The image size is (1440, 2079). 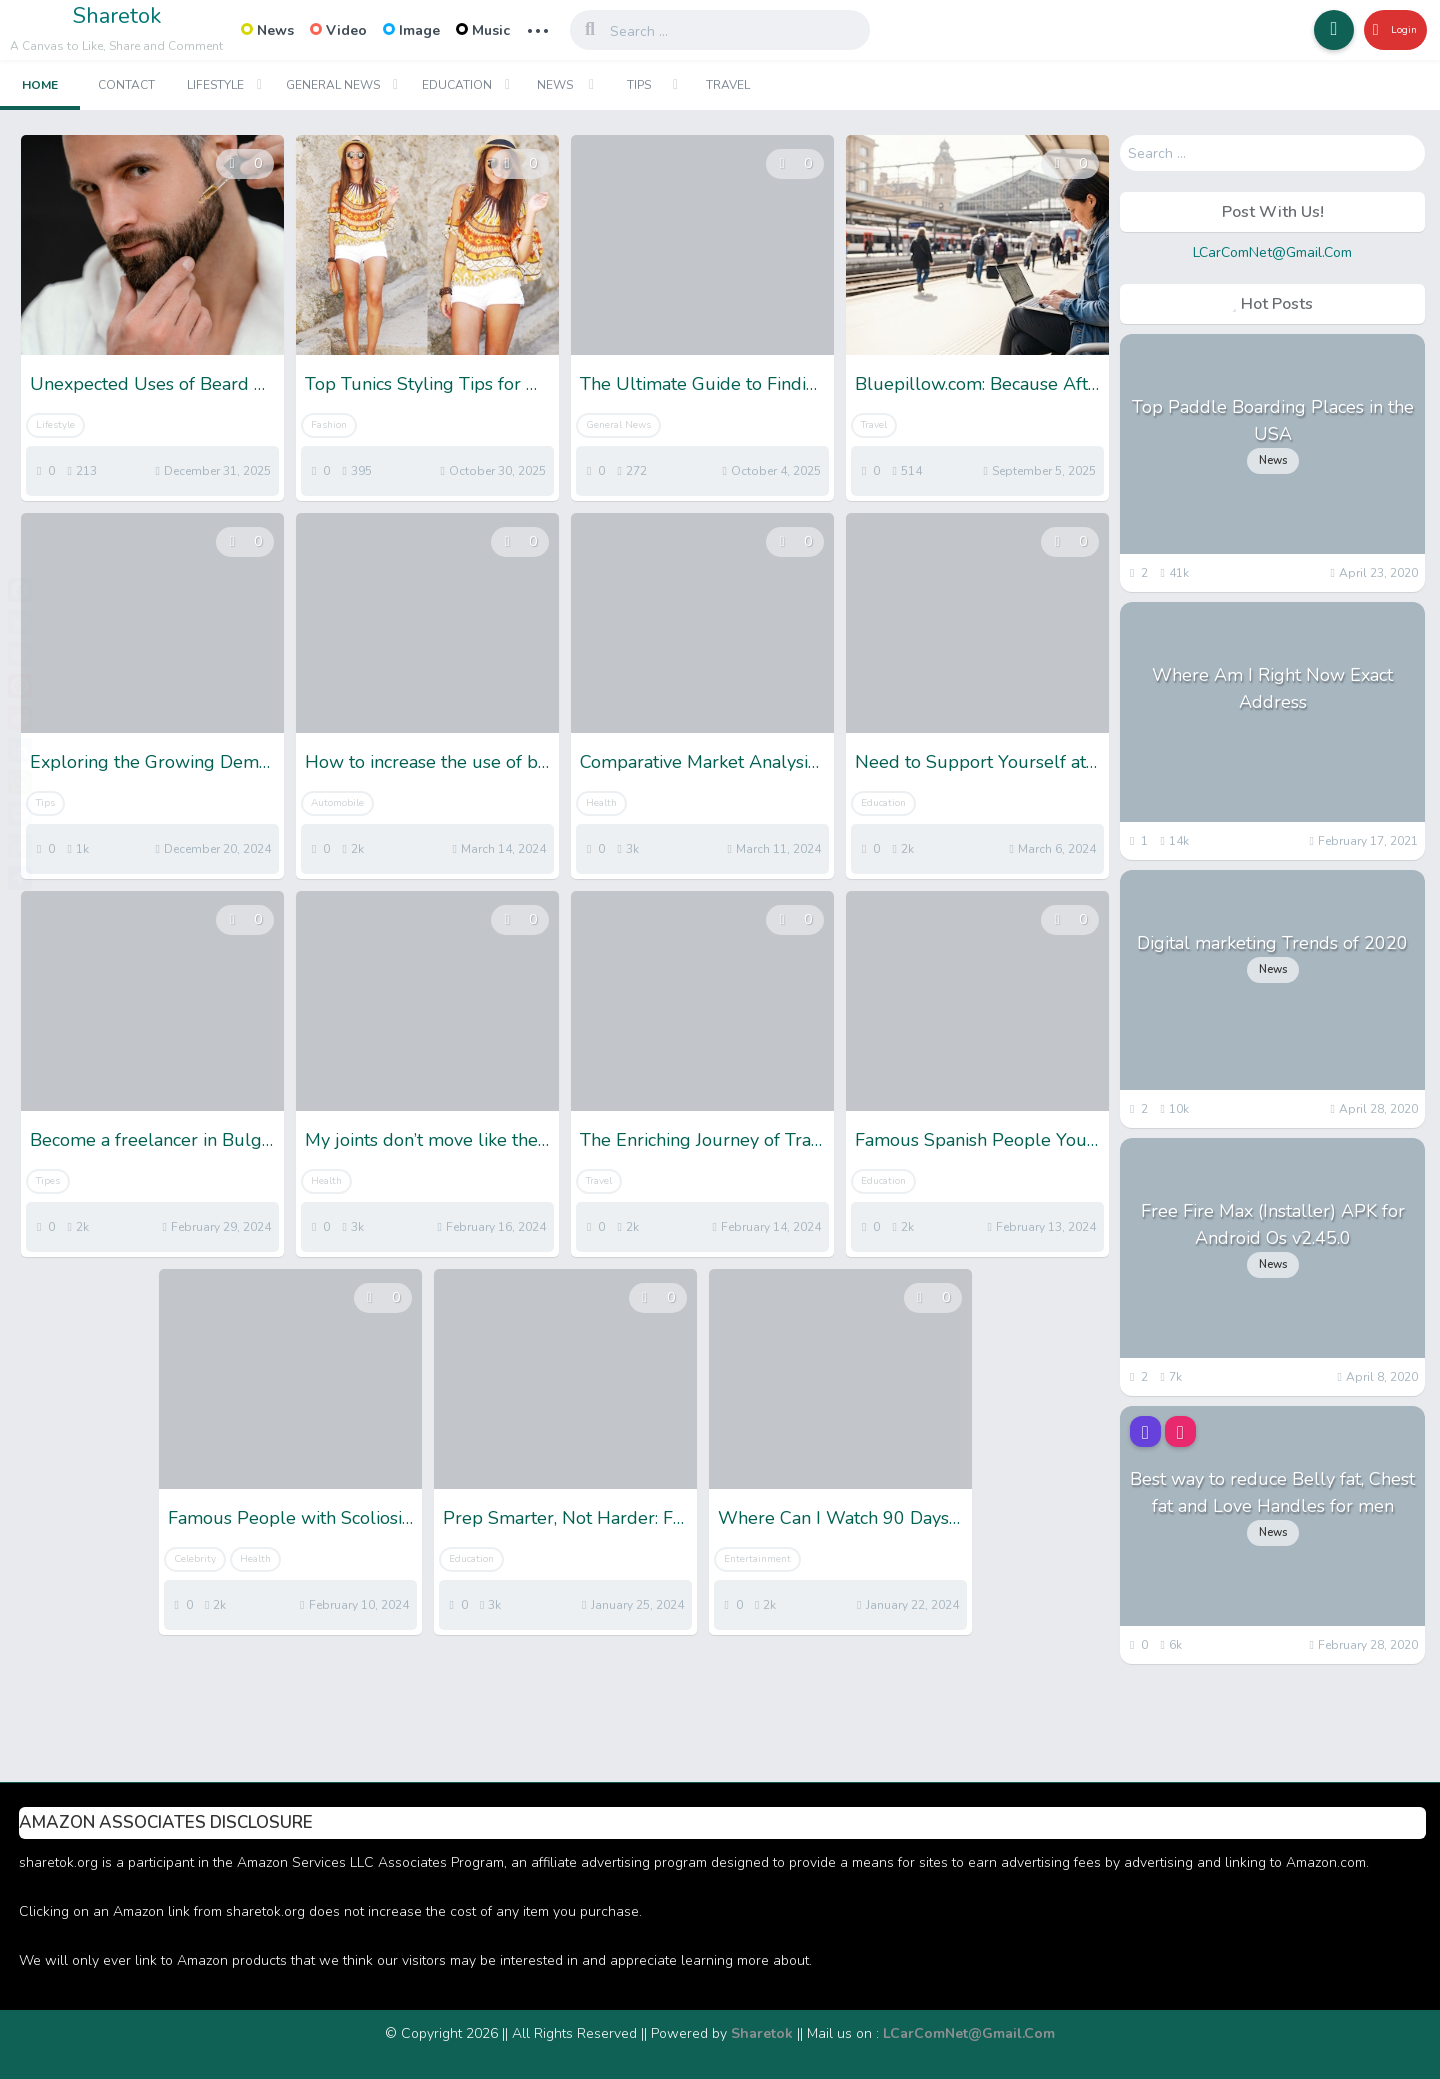 What do you see at coordinates (338, 30) in the screenshot?
I see `Video` at bounding box center [338, 30].